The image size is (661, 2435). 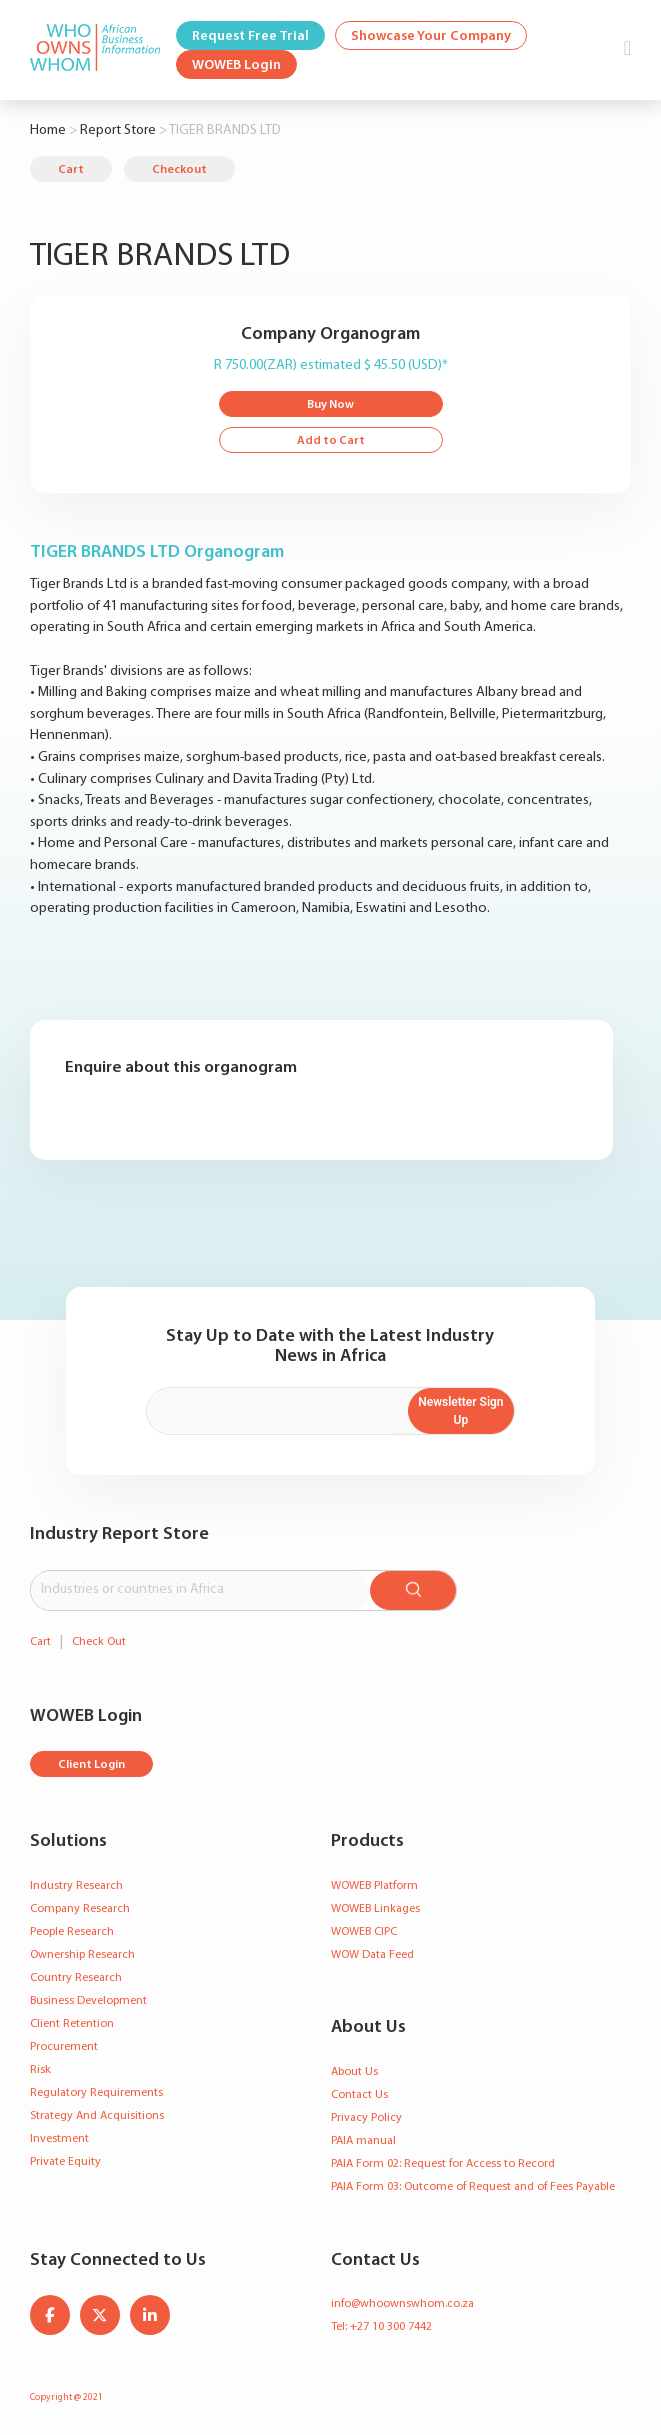 What do you see at coordinates (91, 1765) in the screenshot?
I see `Client Login` at bounding box center [91, 1765].